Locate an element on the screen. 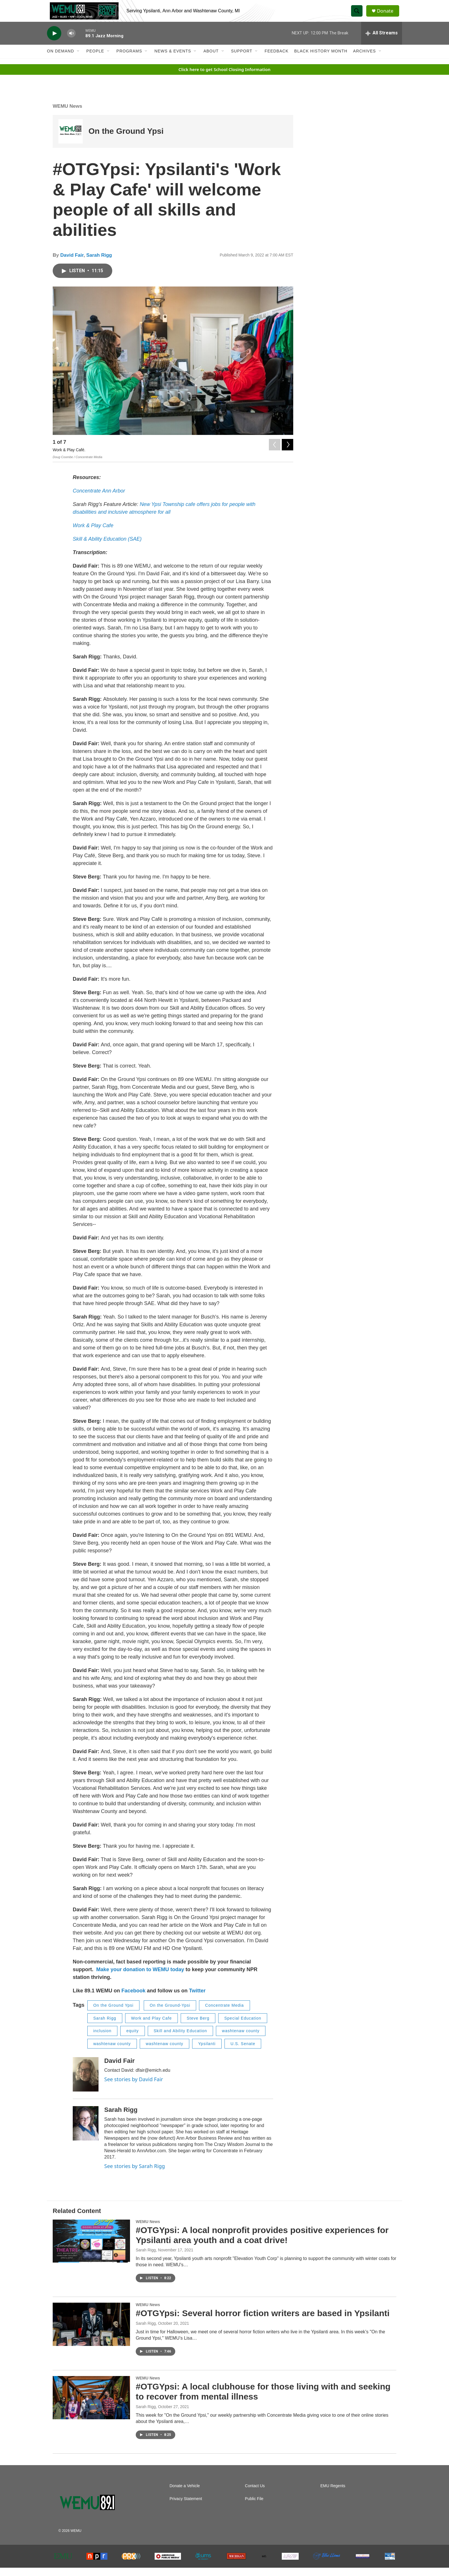 Image resolution: width=449 pixels, height=2576 pixels. [#OTGYpsi: A local nonprofit provides positive experiences for Ypsilanti area youth and a coat drive!] is located at coordinates (91, 2249).